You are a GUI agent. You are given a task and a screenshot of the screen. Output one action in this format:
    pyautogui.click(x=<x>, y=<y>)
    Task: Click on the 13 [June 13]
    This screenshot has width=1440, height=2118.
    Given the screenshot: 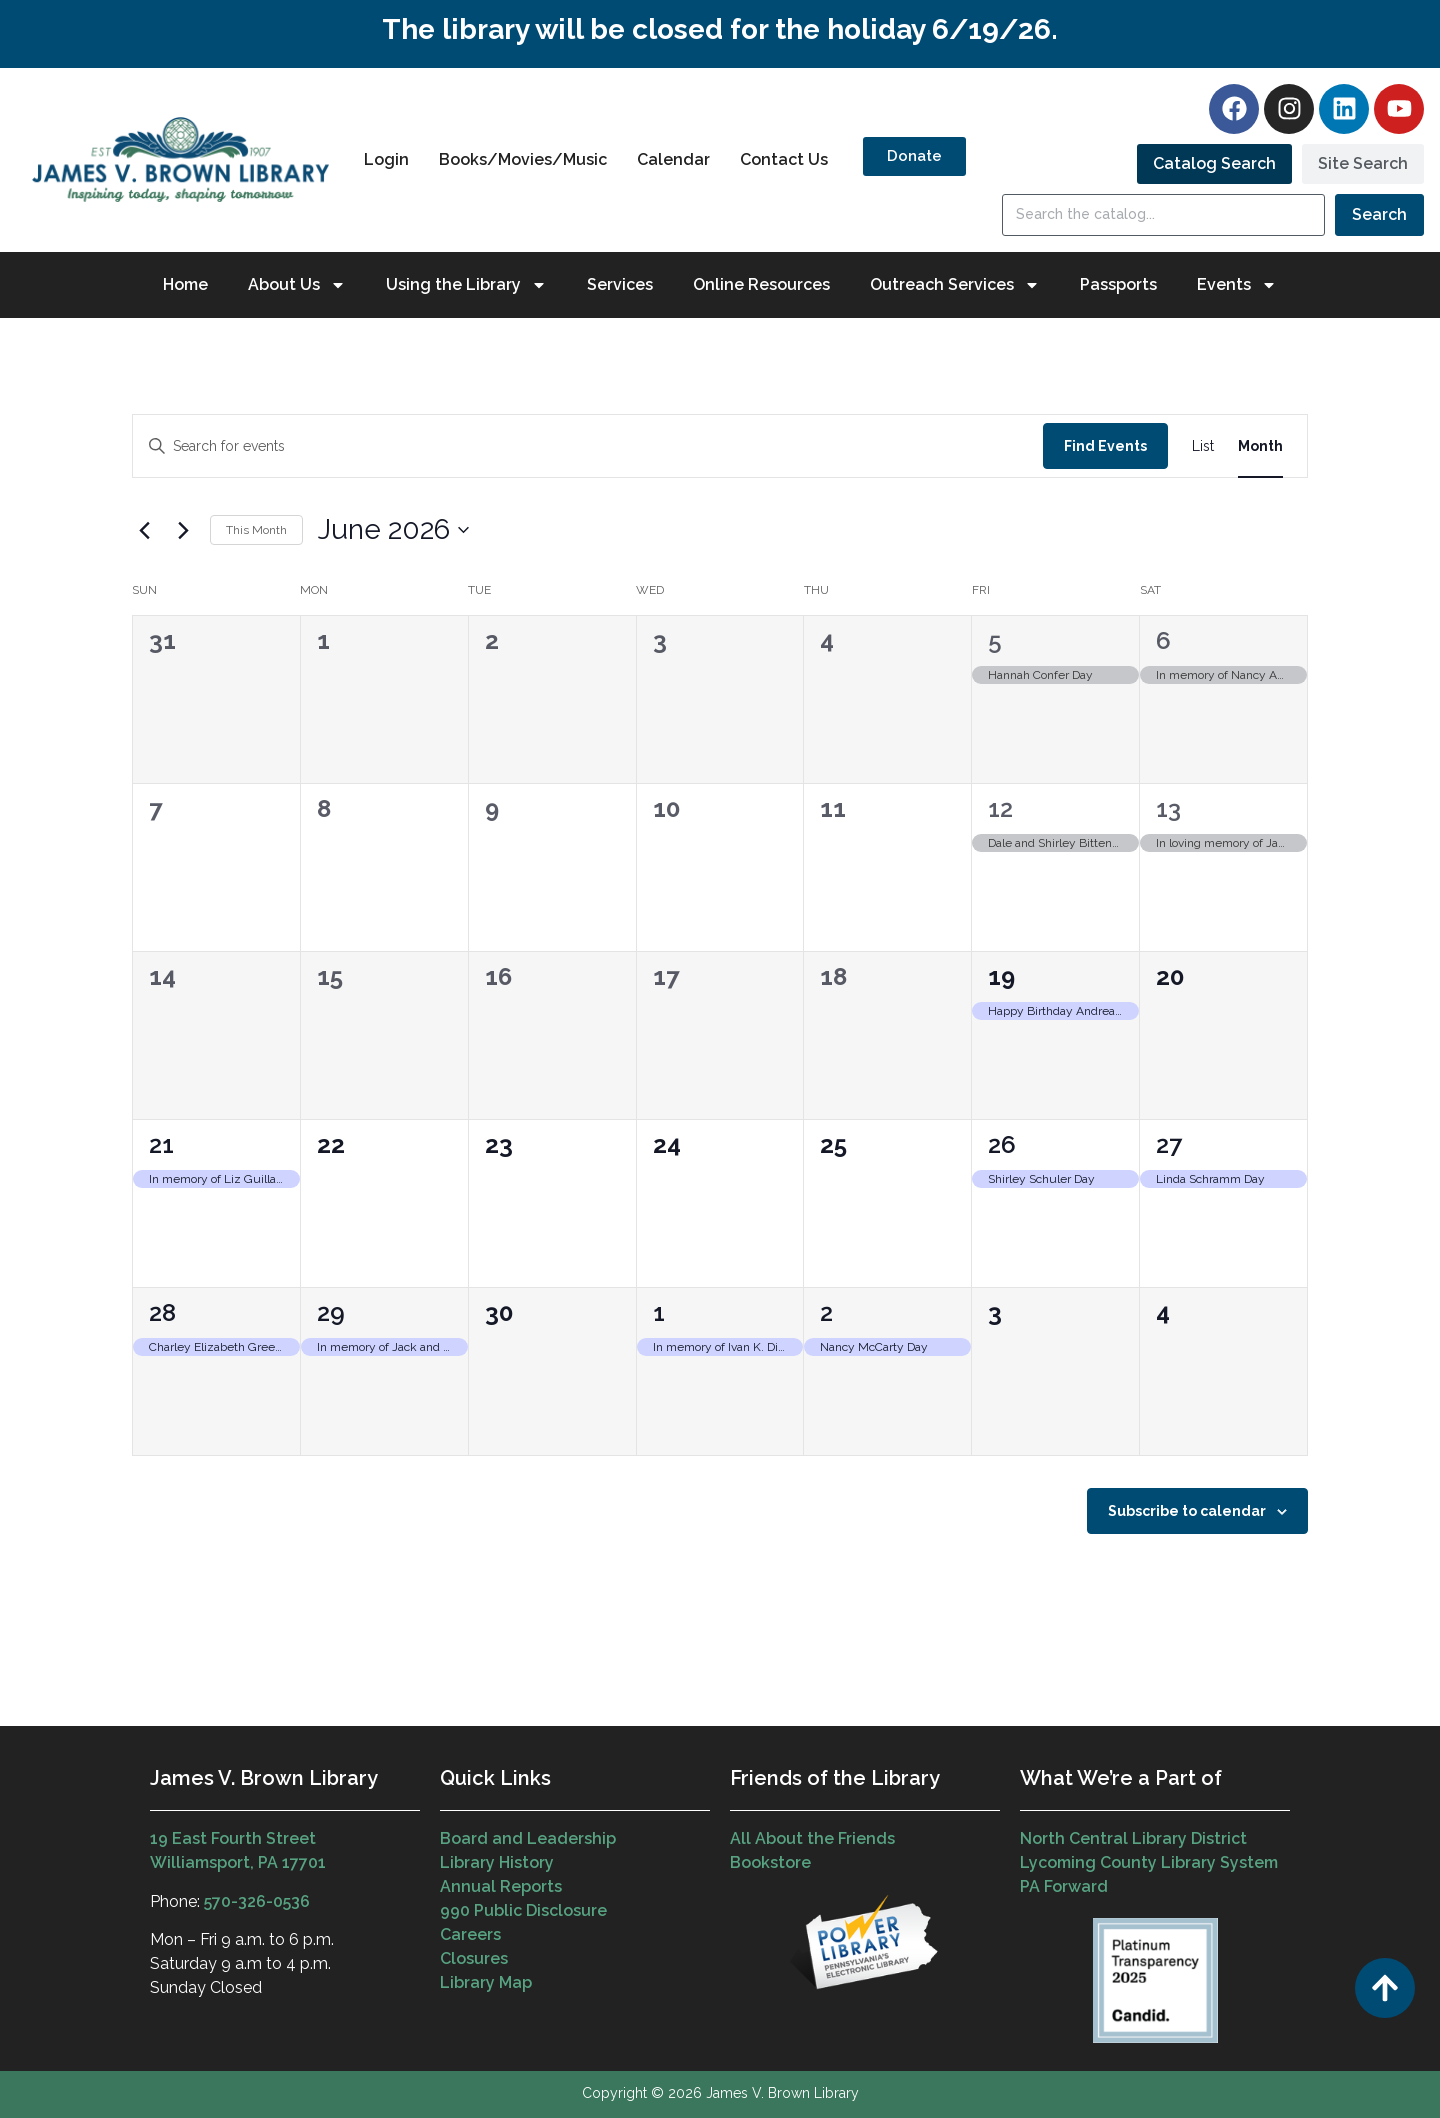 What is the action you would take?
    pyautogui.click(x=1168, y=808)
    